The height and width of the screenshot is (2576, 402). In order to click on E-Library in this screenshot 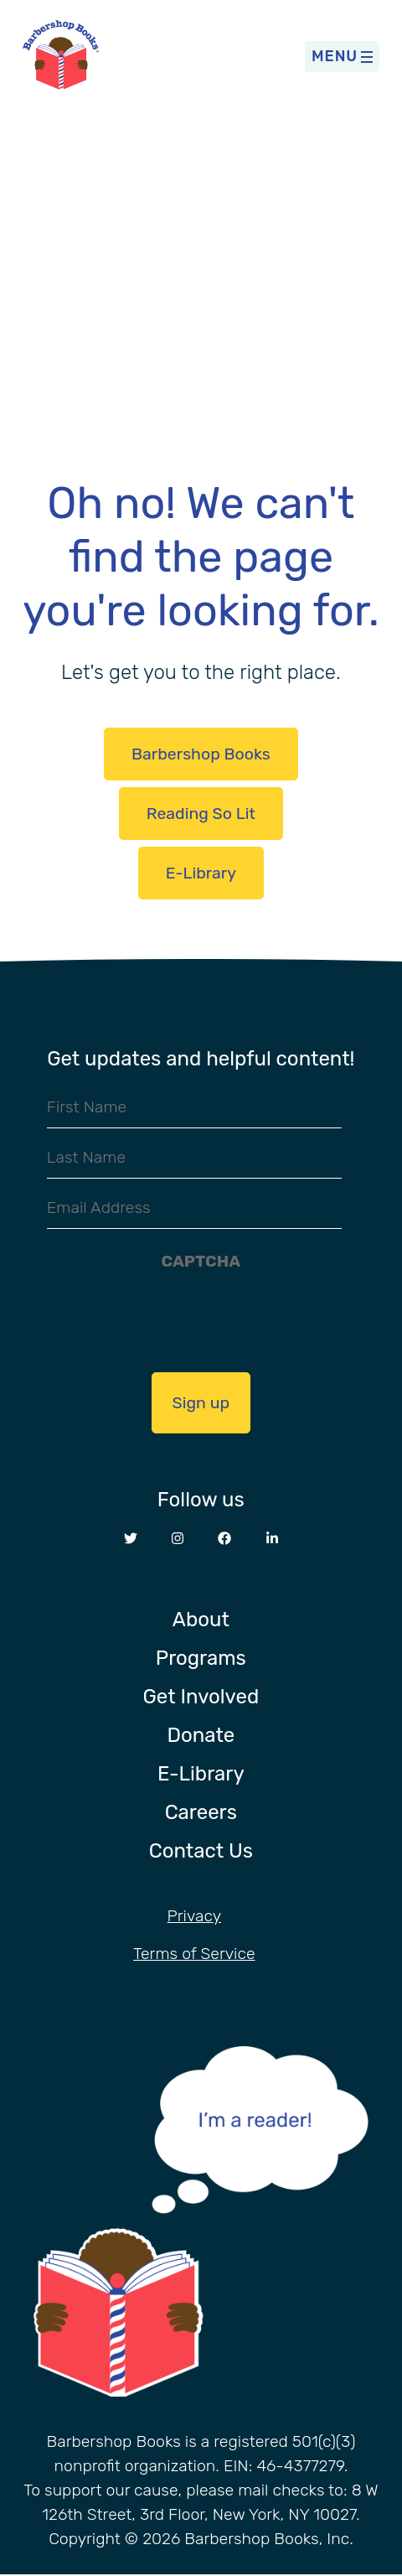, I will do `click(201, 873)`.